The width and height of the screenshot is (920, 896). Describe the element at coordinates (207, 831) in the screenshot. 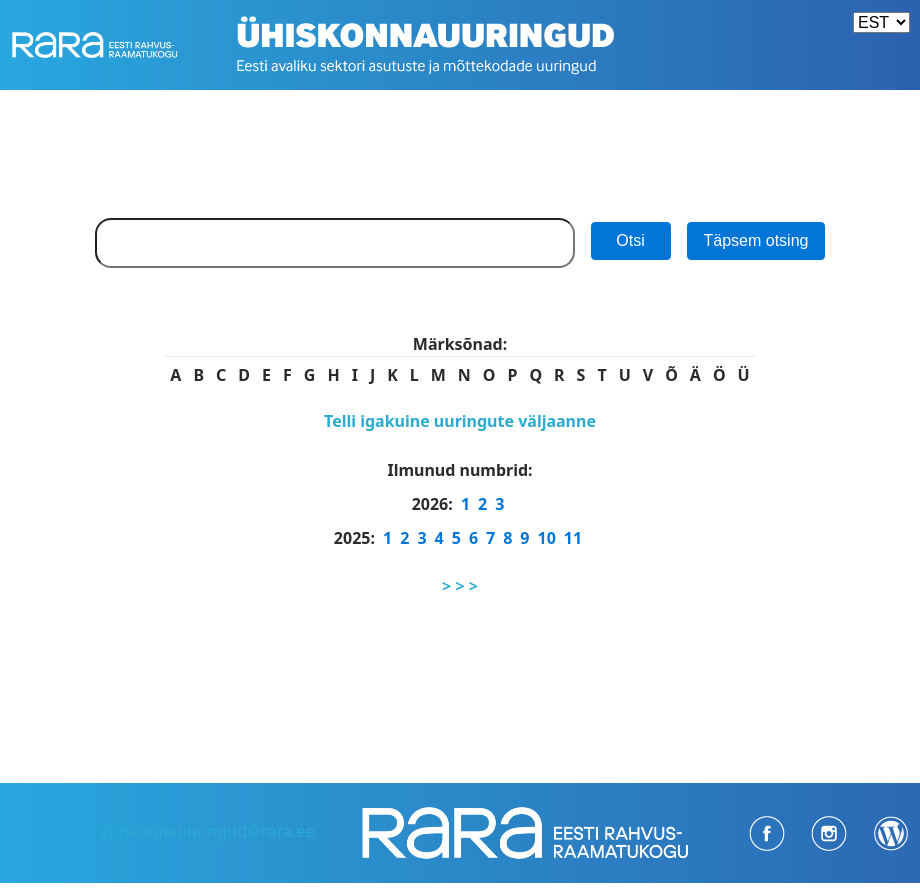

I see `yhiskonnauuringud@rara.ee` at that location.